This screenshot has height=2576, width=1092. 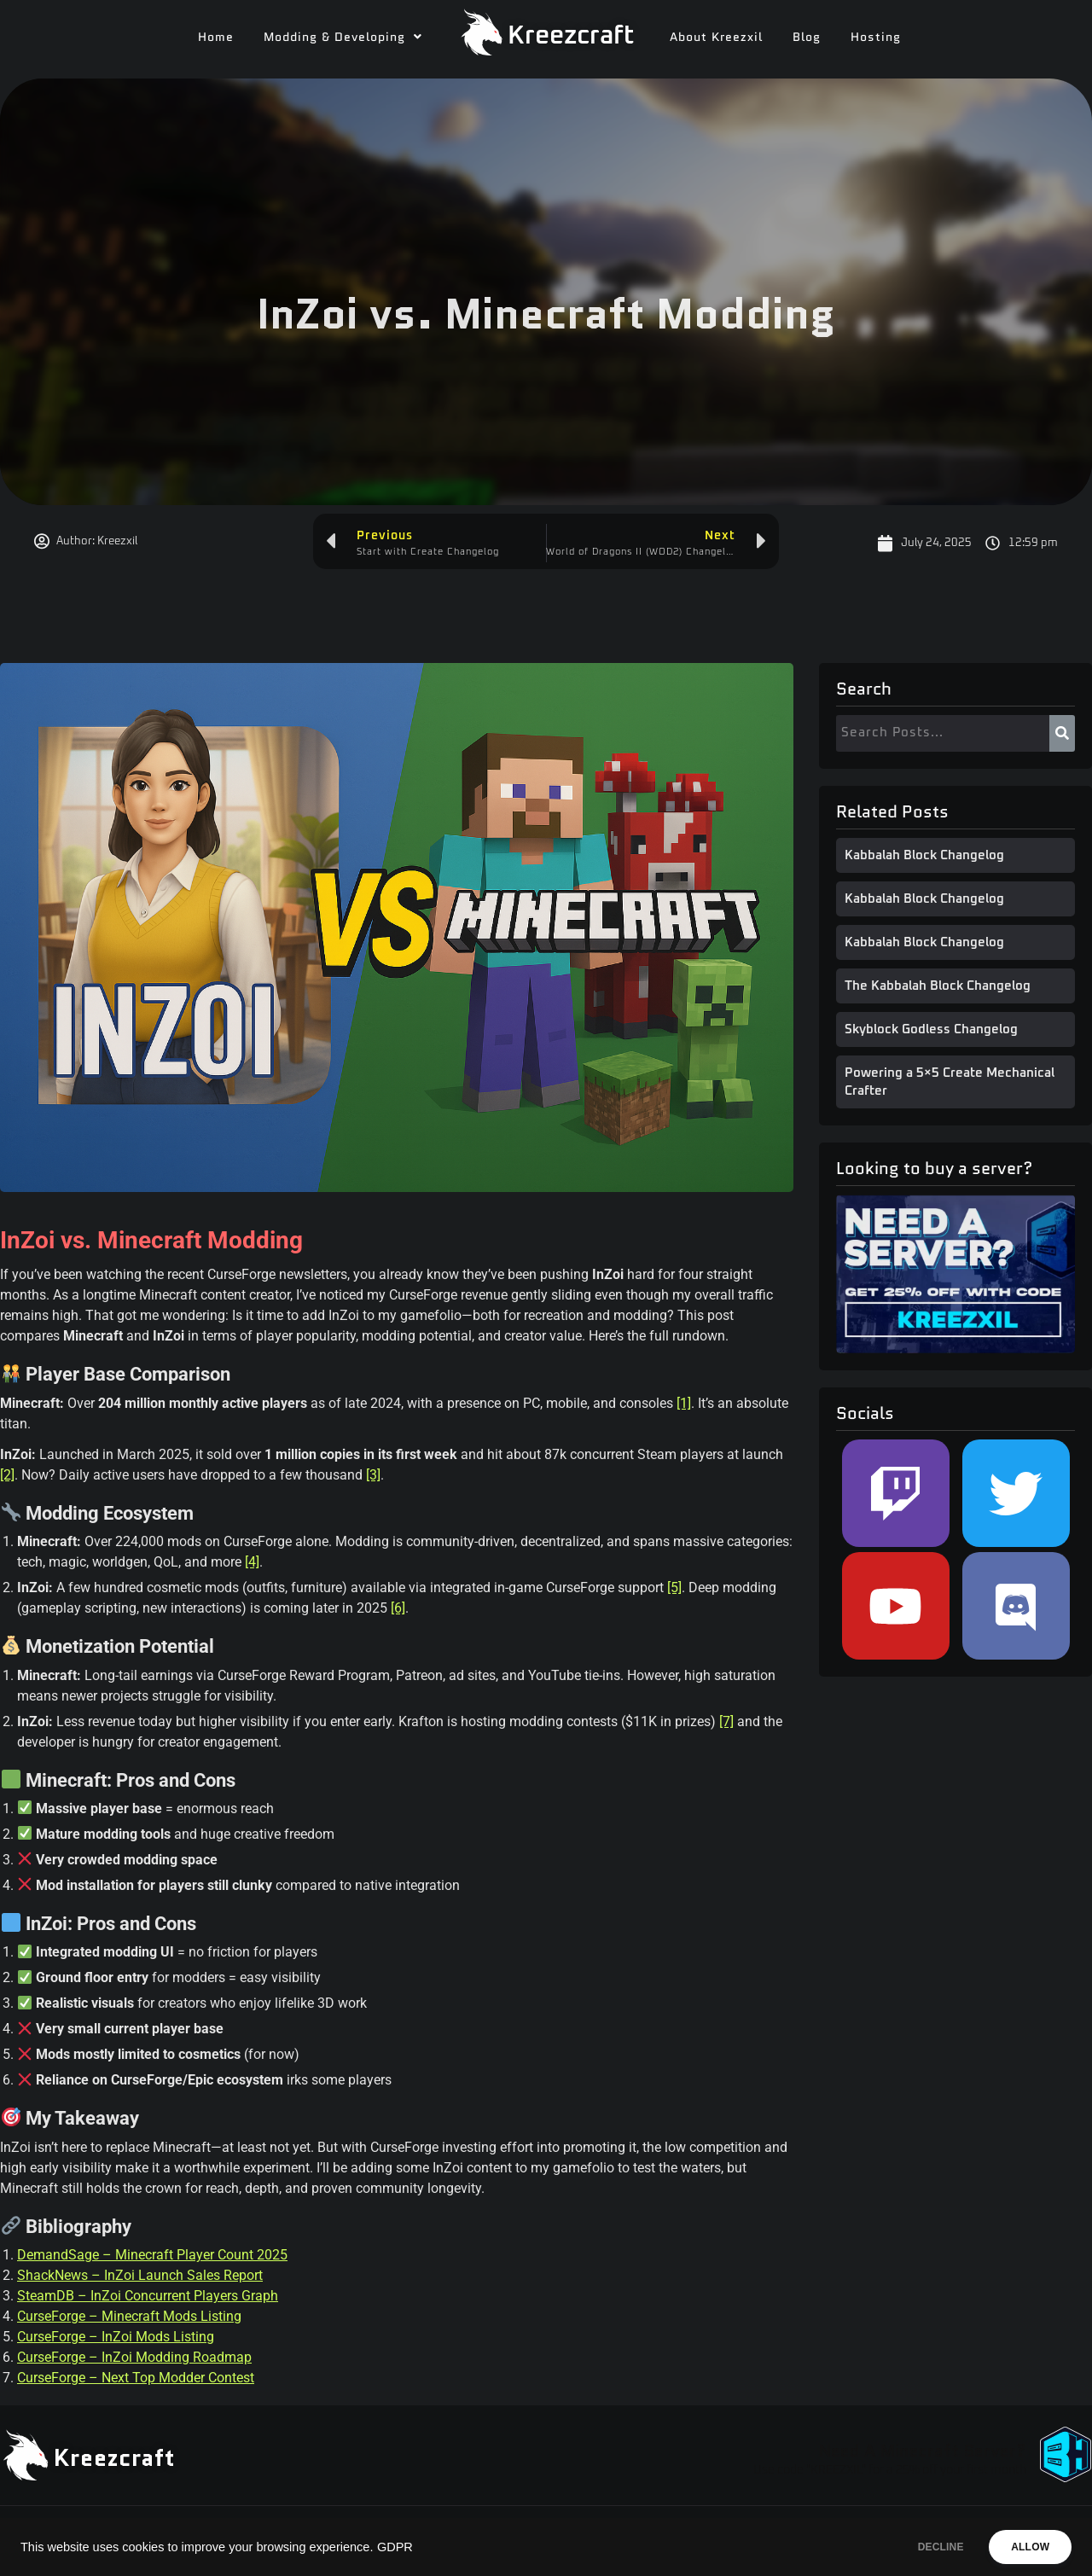 What do you see at coordinates (115, 2337) in the screenshot?
I see `CurseForge – InZoi Mods Listing` at bounding box center [115, 2337].